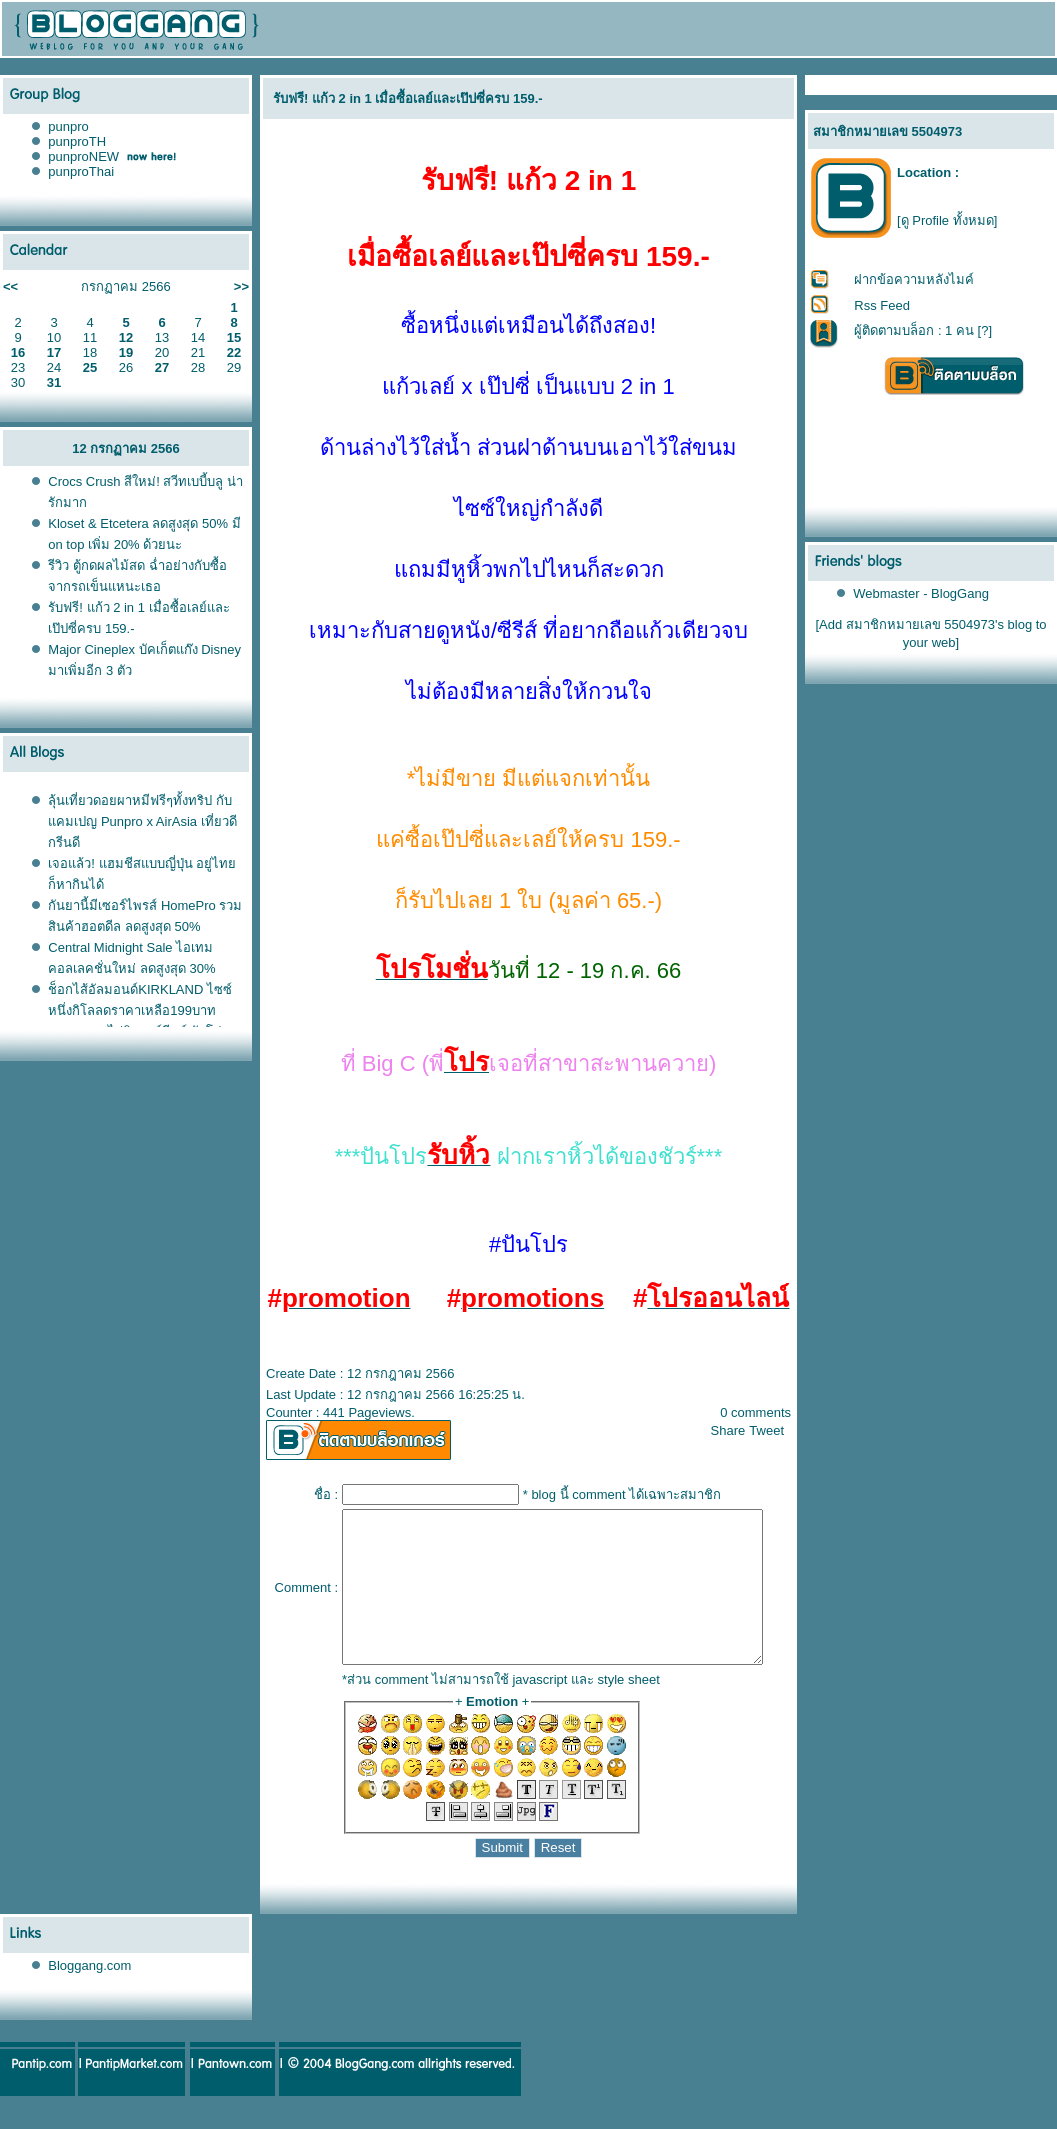  What do you see at coordinates (922, 593) in the screenshot?
I see `Webmaster - BlogGang` at bounding box center [922, 593].